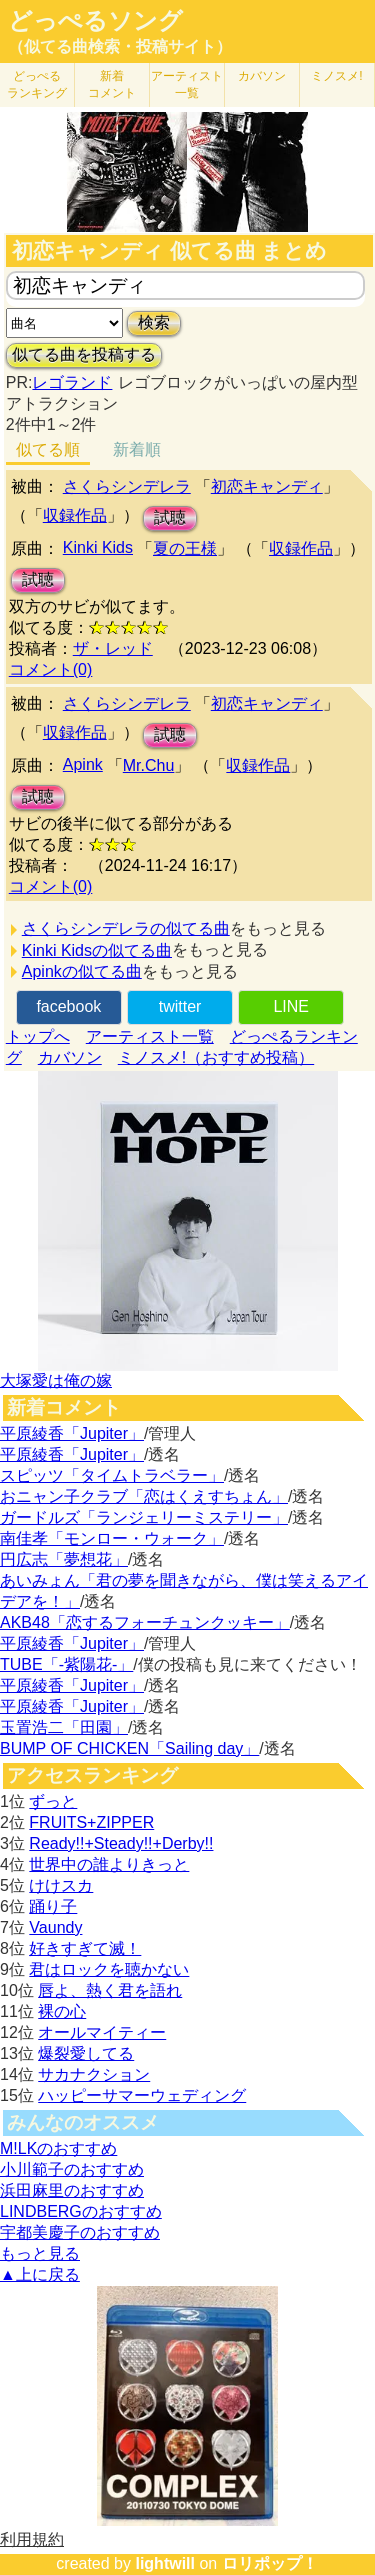  Describe the element at coordinates (291, 1006) in the screenshot. I see `LINE` at that location.